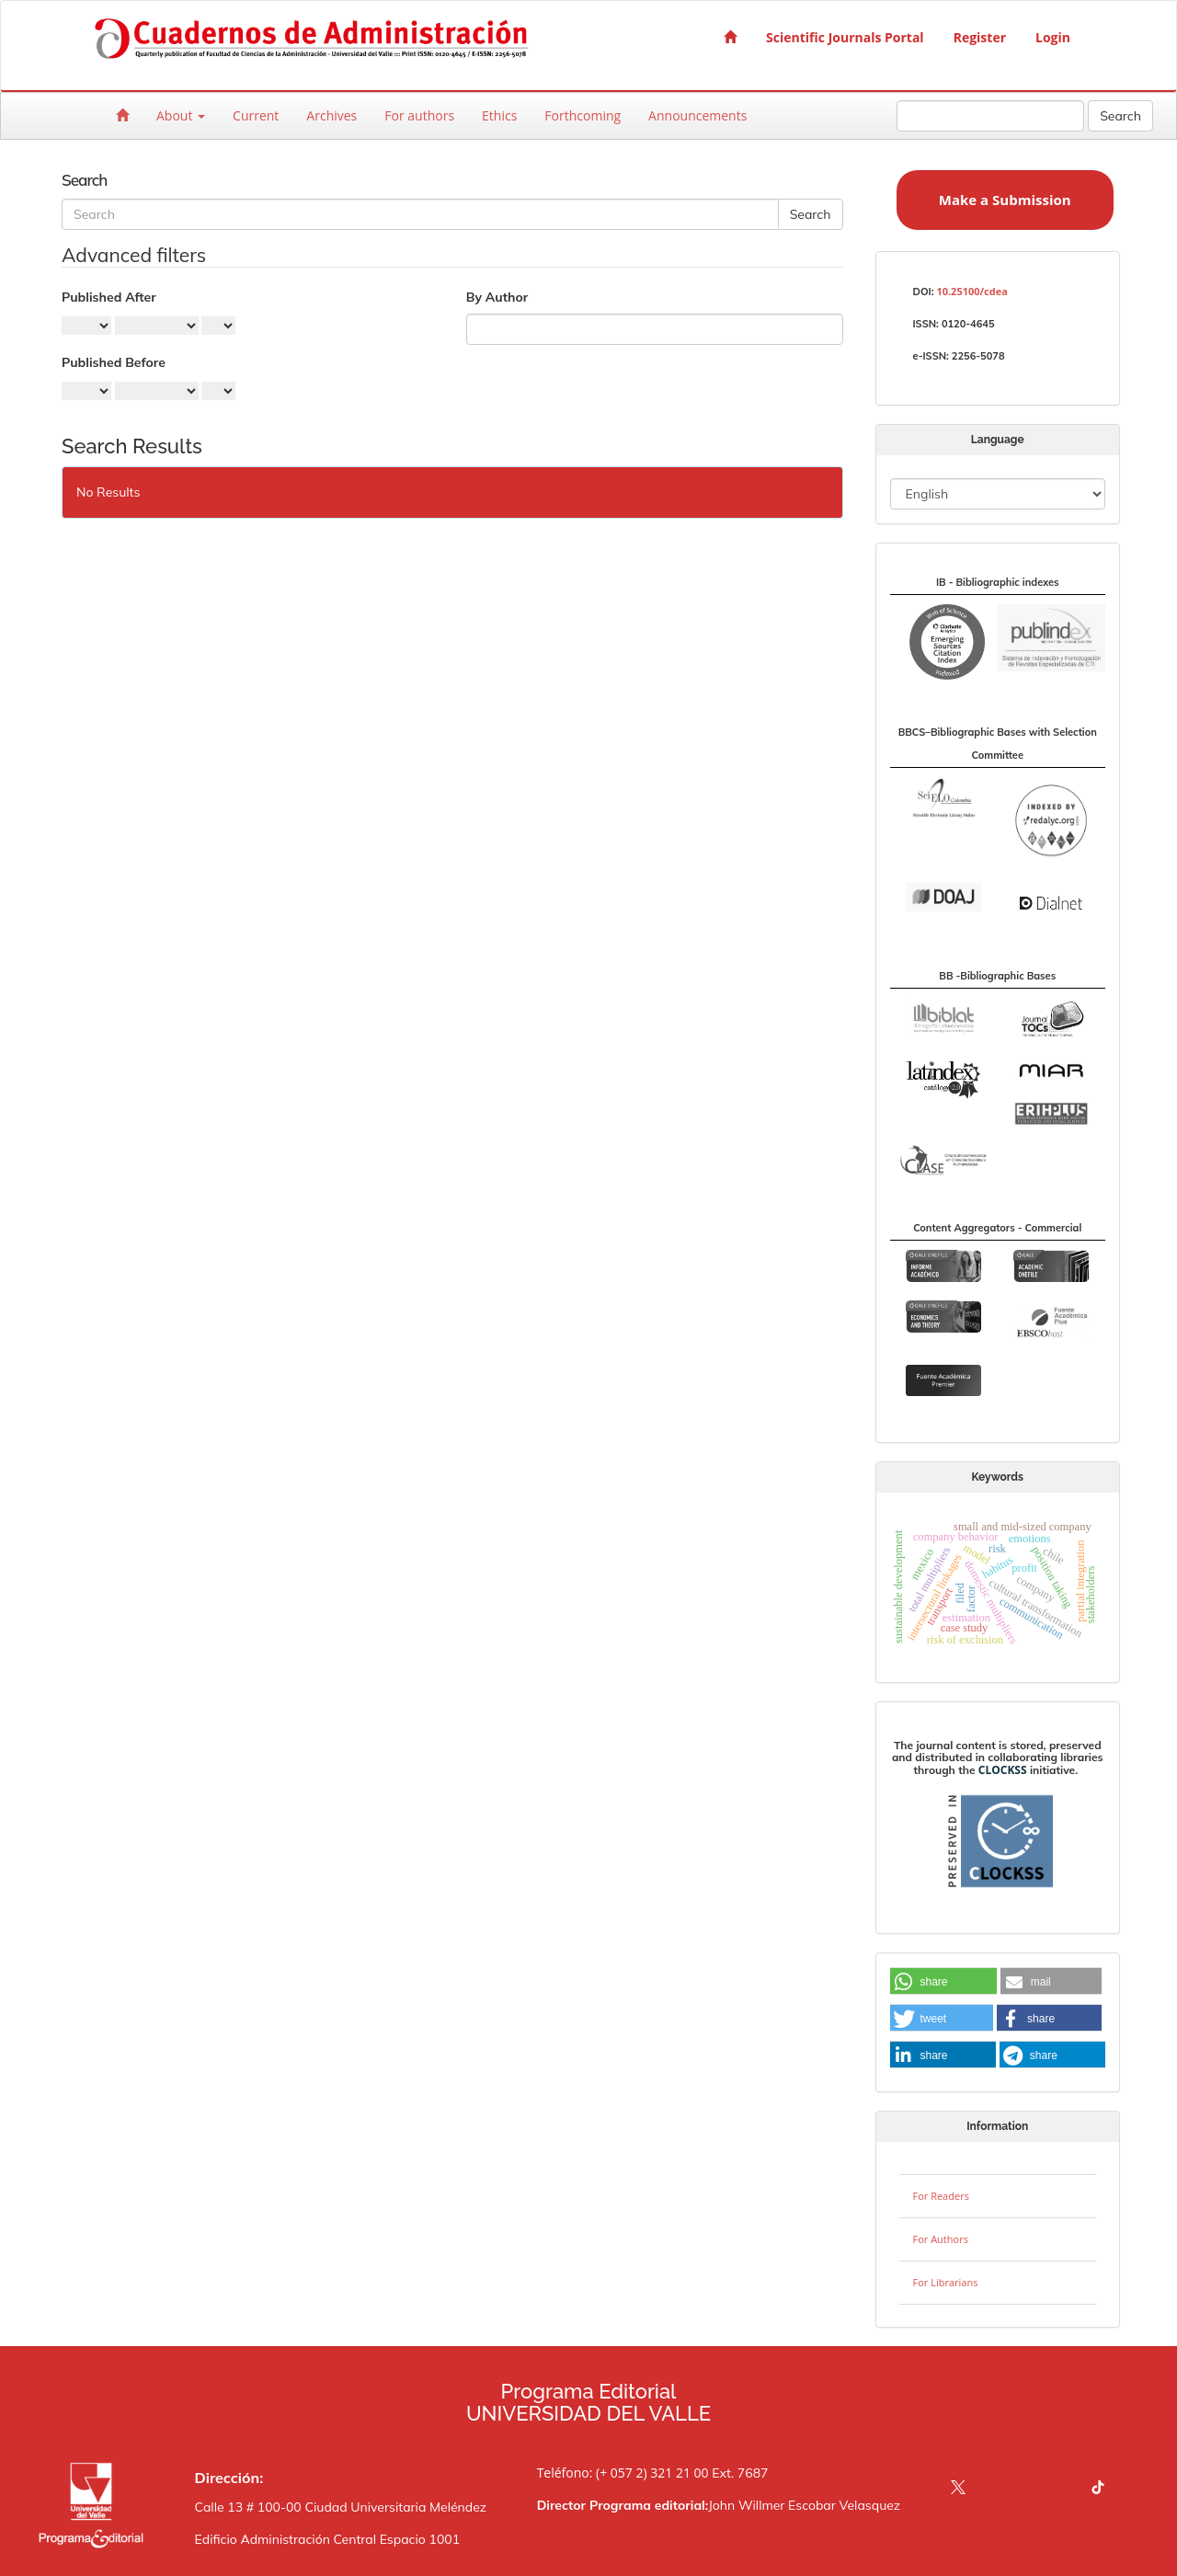 The width and height of the screenshot is (1177, 2576). I want to click on Make a Submission, so click(1005, 199).